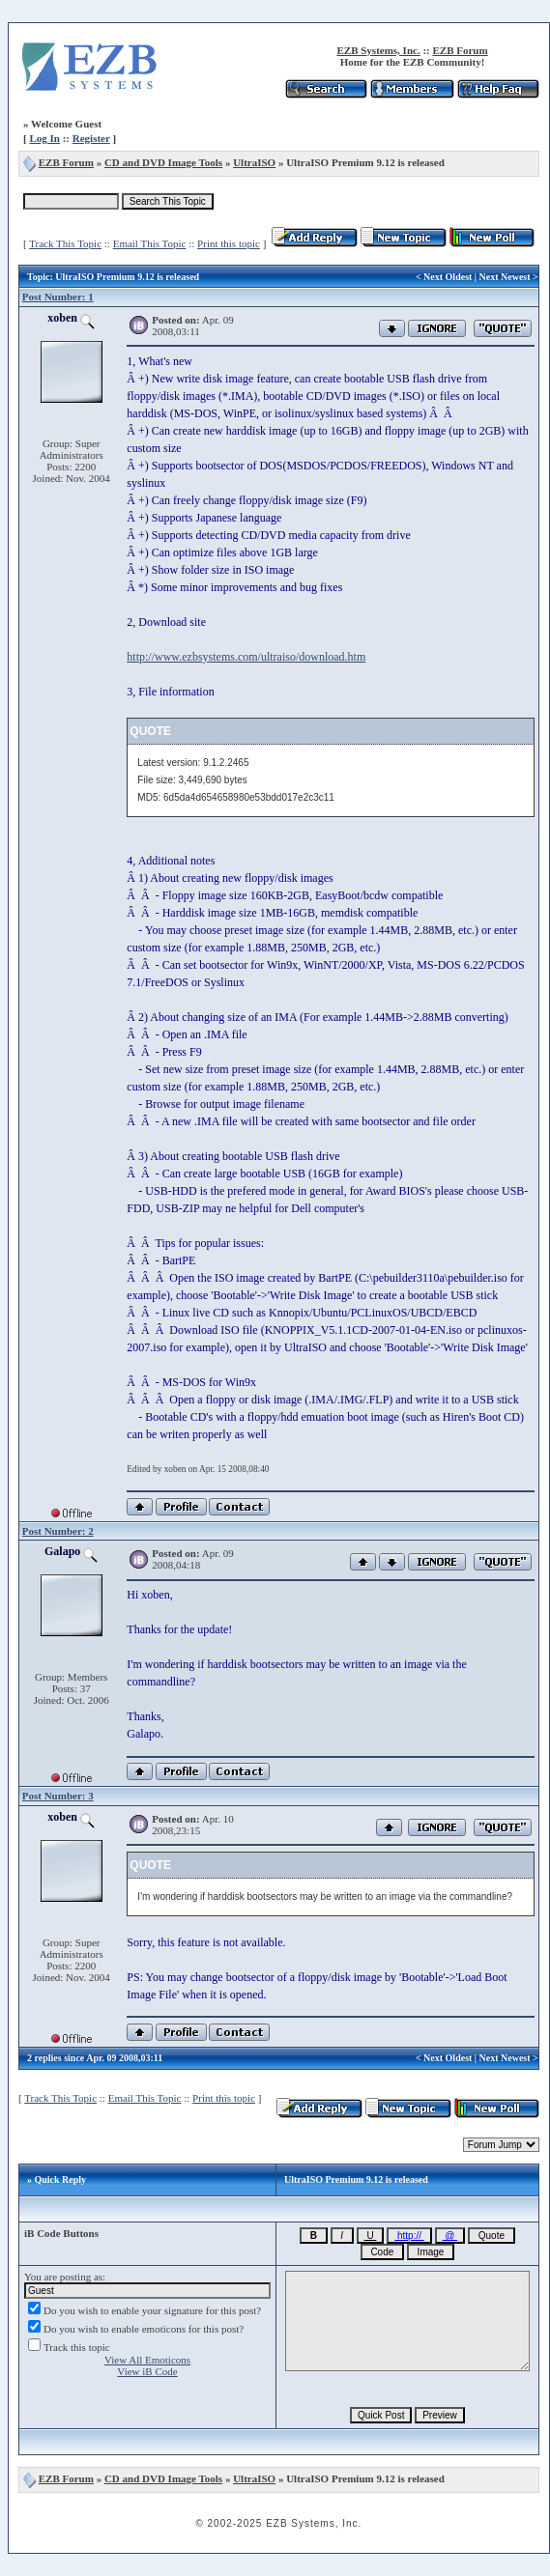 The height and width of the screenshot is (2576, 550). What do you see at coordinates (91, 138) in the screenshot?
I see `Register` at bounding box center [91, 138].